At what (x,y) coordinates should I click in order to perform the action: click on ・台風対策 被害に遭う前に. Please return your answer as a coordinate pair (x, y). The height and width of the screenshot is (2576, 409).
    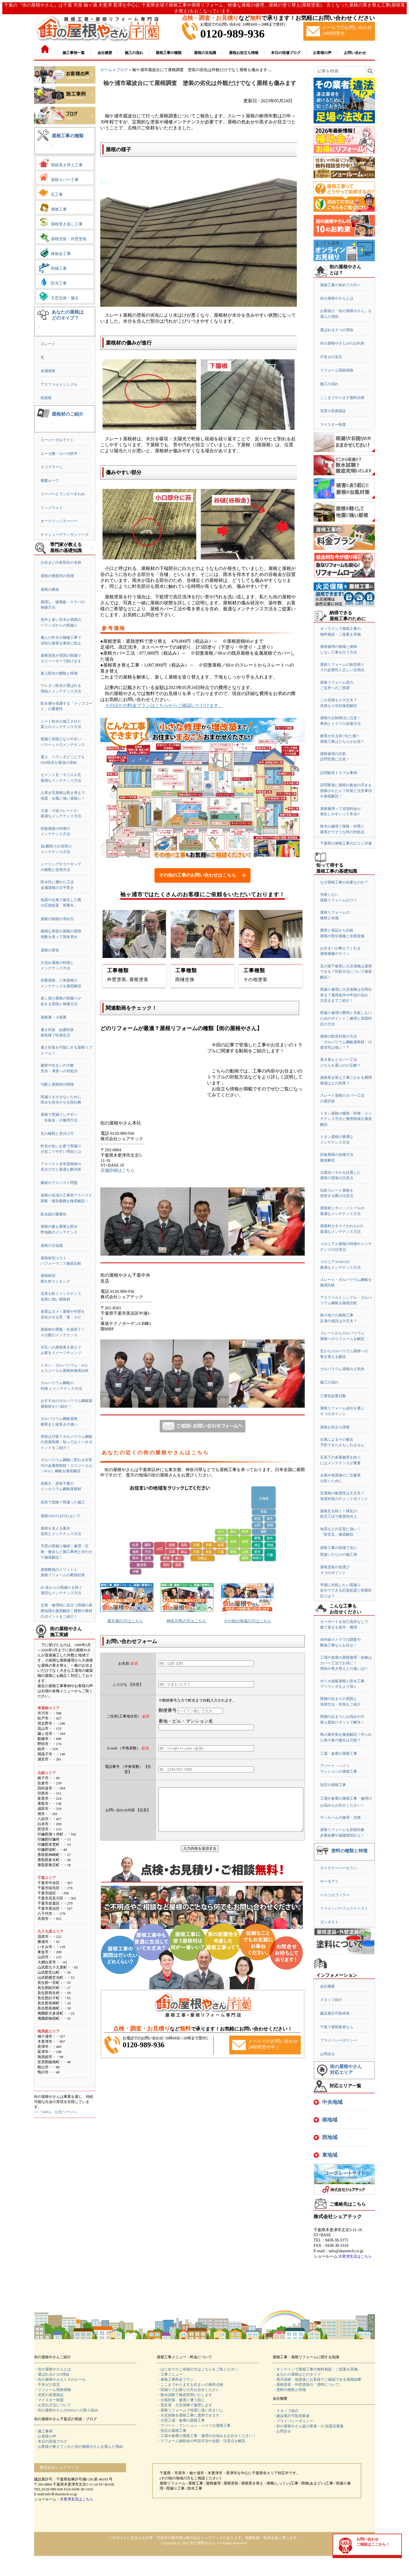
    Looking at the image, I should click on (181, 2400).